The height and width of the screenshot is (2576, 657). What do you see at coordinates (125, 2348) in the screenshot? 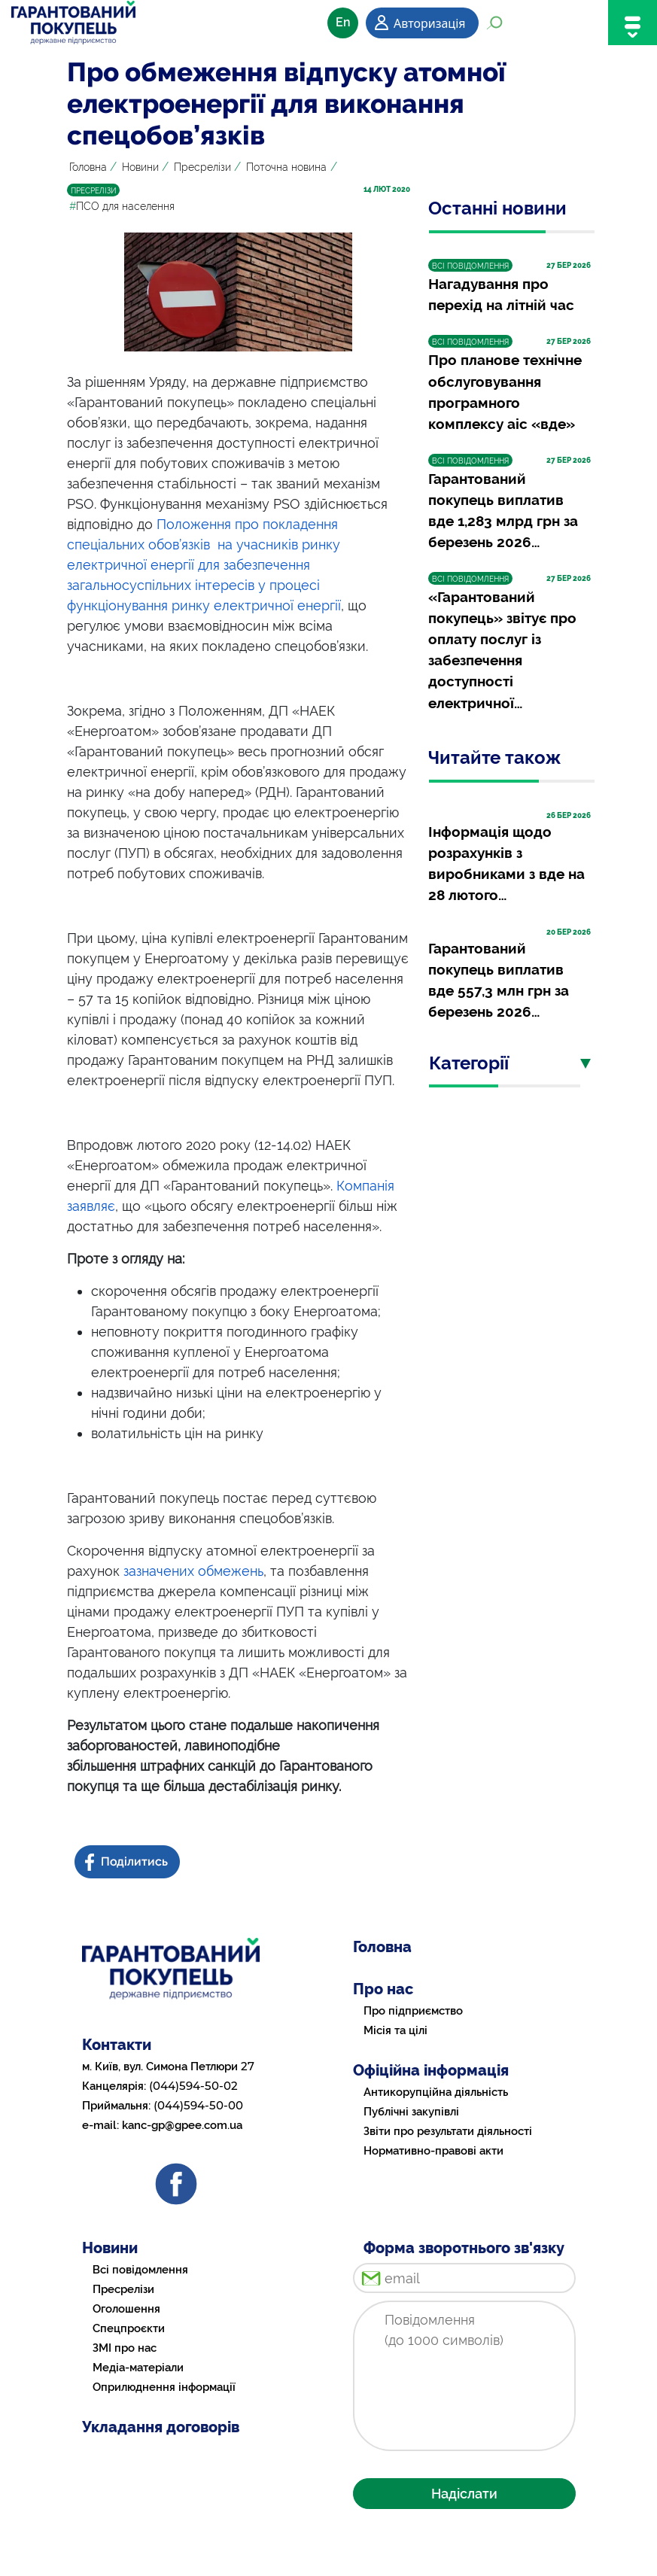
I see `ЗМІ про нас` at bounding box center [125, 2348].